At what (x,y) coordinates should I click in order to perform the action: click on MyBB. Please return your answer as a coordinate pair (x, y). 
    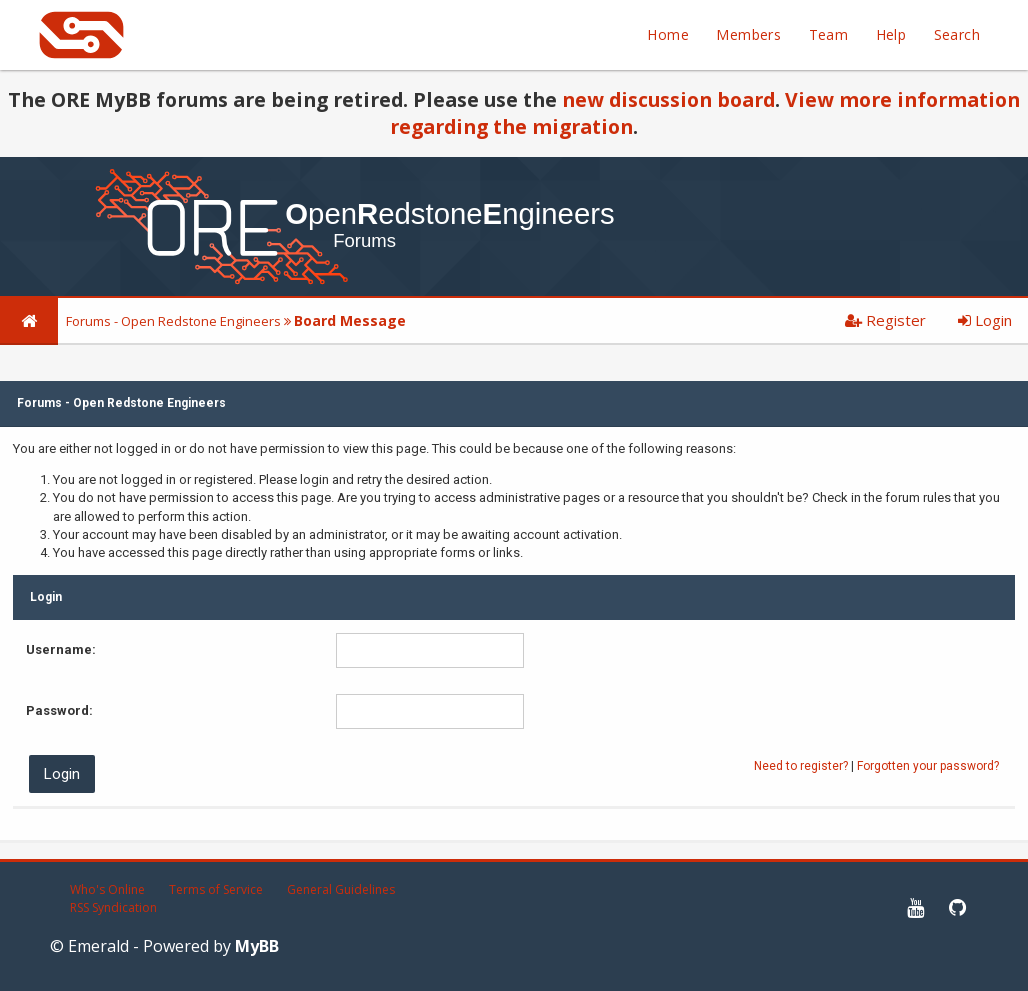
    Looking at the image, I should click on (257, 946).